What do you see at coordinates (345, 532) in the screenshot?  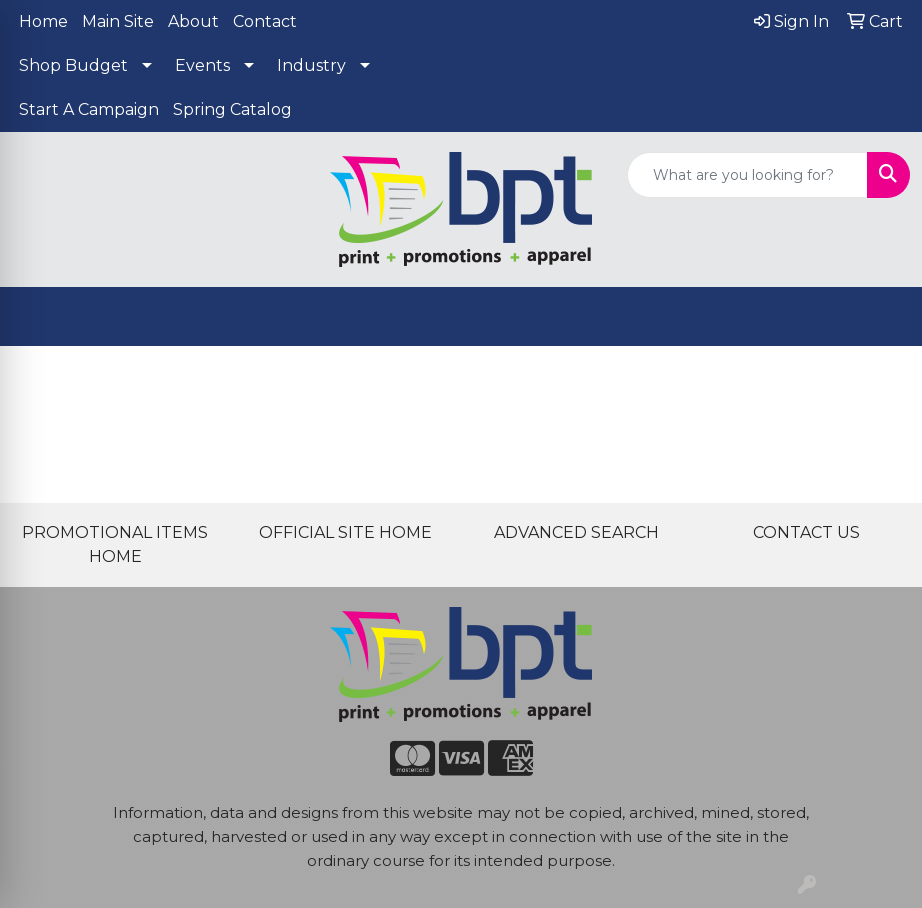 I see `OFFICIAL SITE HOME` at bounding box center [345, 532].